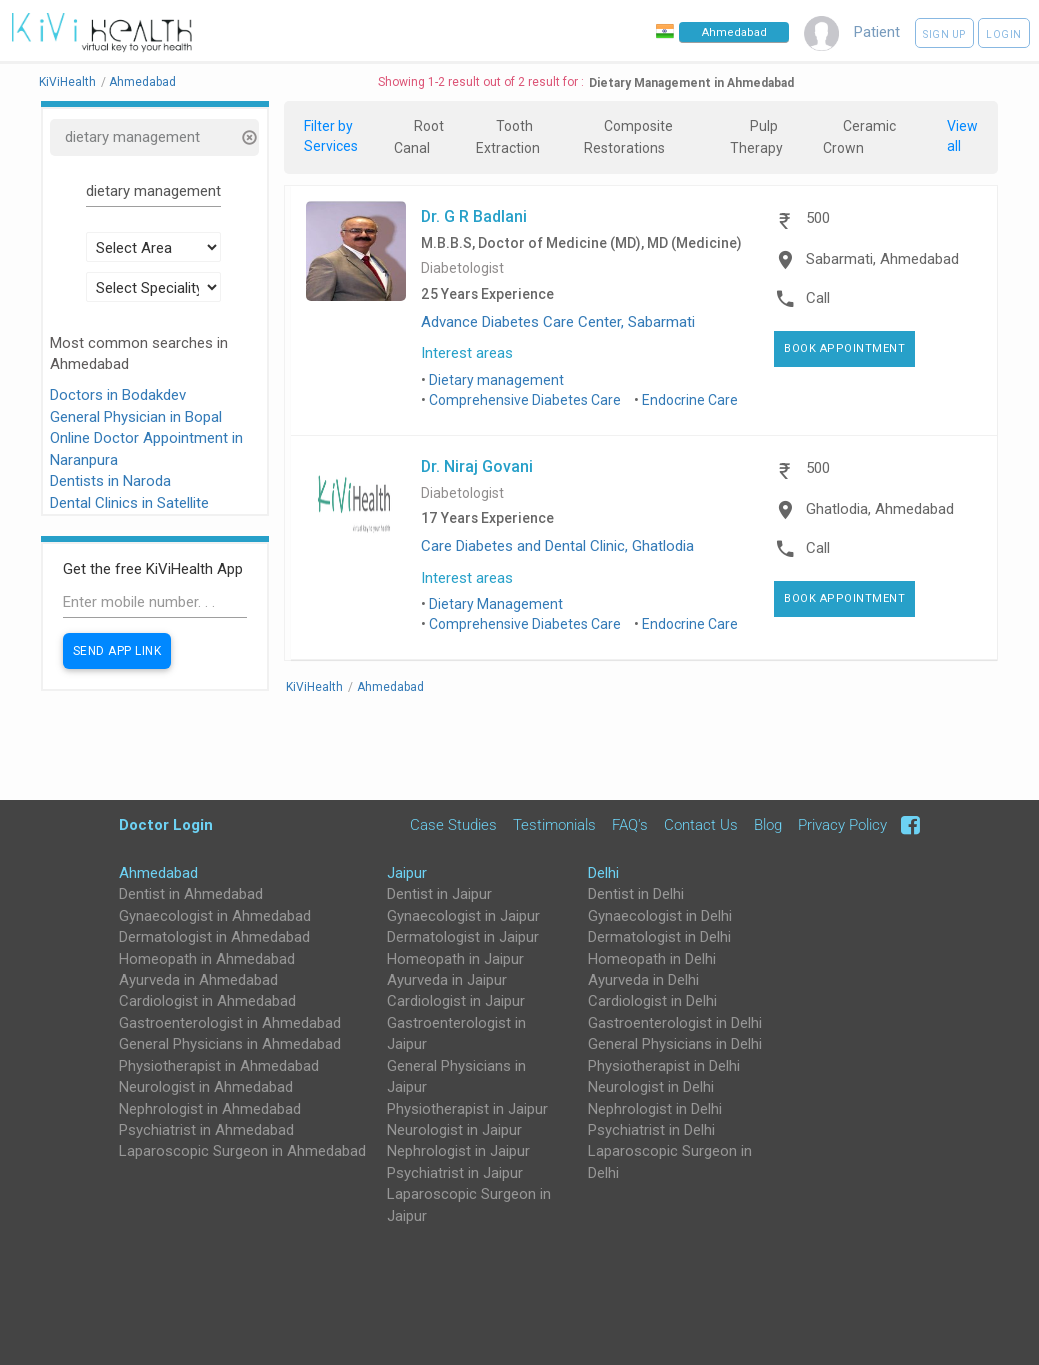  I want to click on Sabarmati, Ahmedabad, so click(882, 259).